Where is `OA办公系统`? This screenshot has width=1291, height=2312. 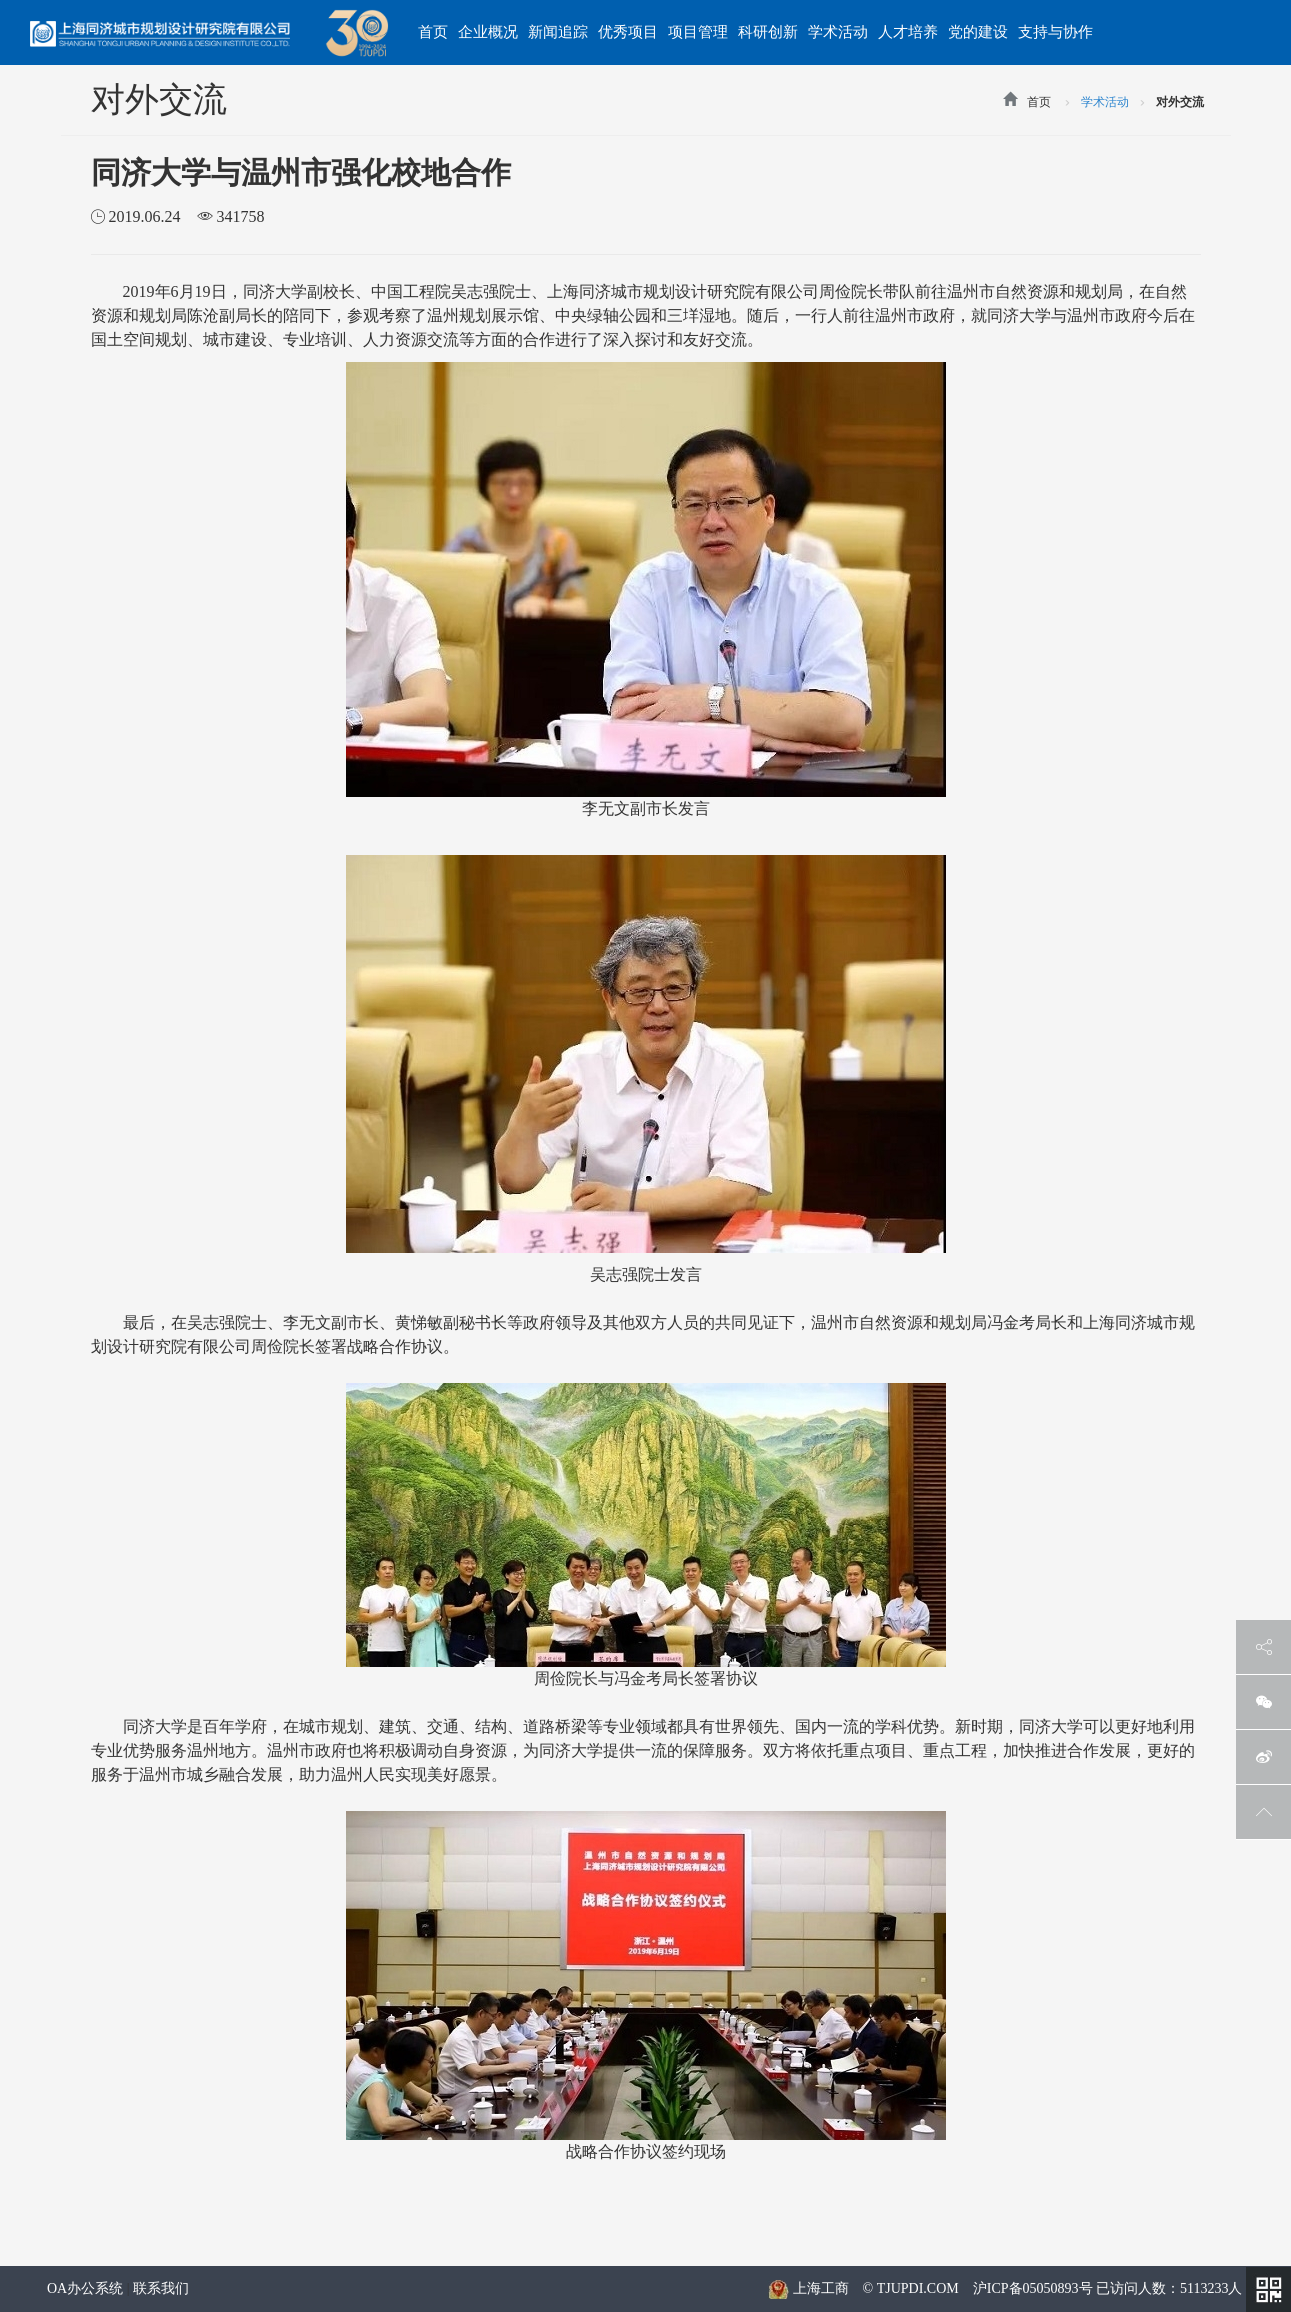
OA办公系统 is located at coordinates (85, 2288).